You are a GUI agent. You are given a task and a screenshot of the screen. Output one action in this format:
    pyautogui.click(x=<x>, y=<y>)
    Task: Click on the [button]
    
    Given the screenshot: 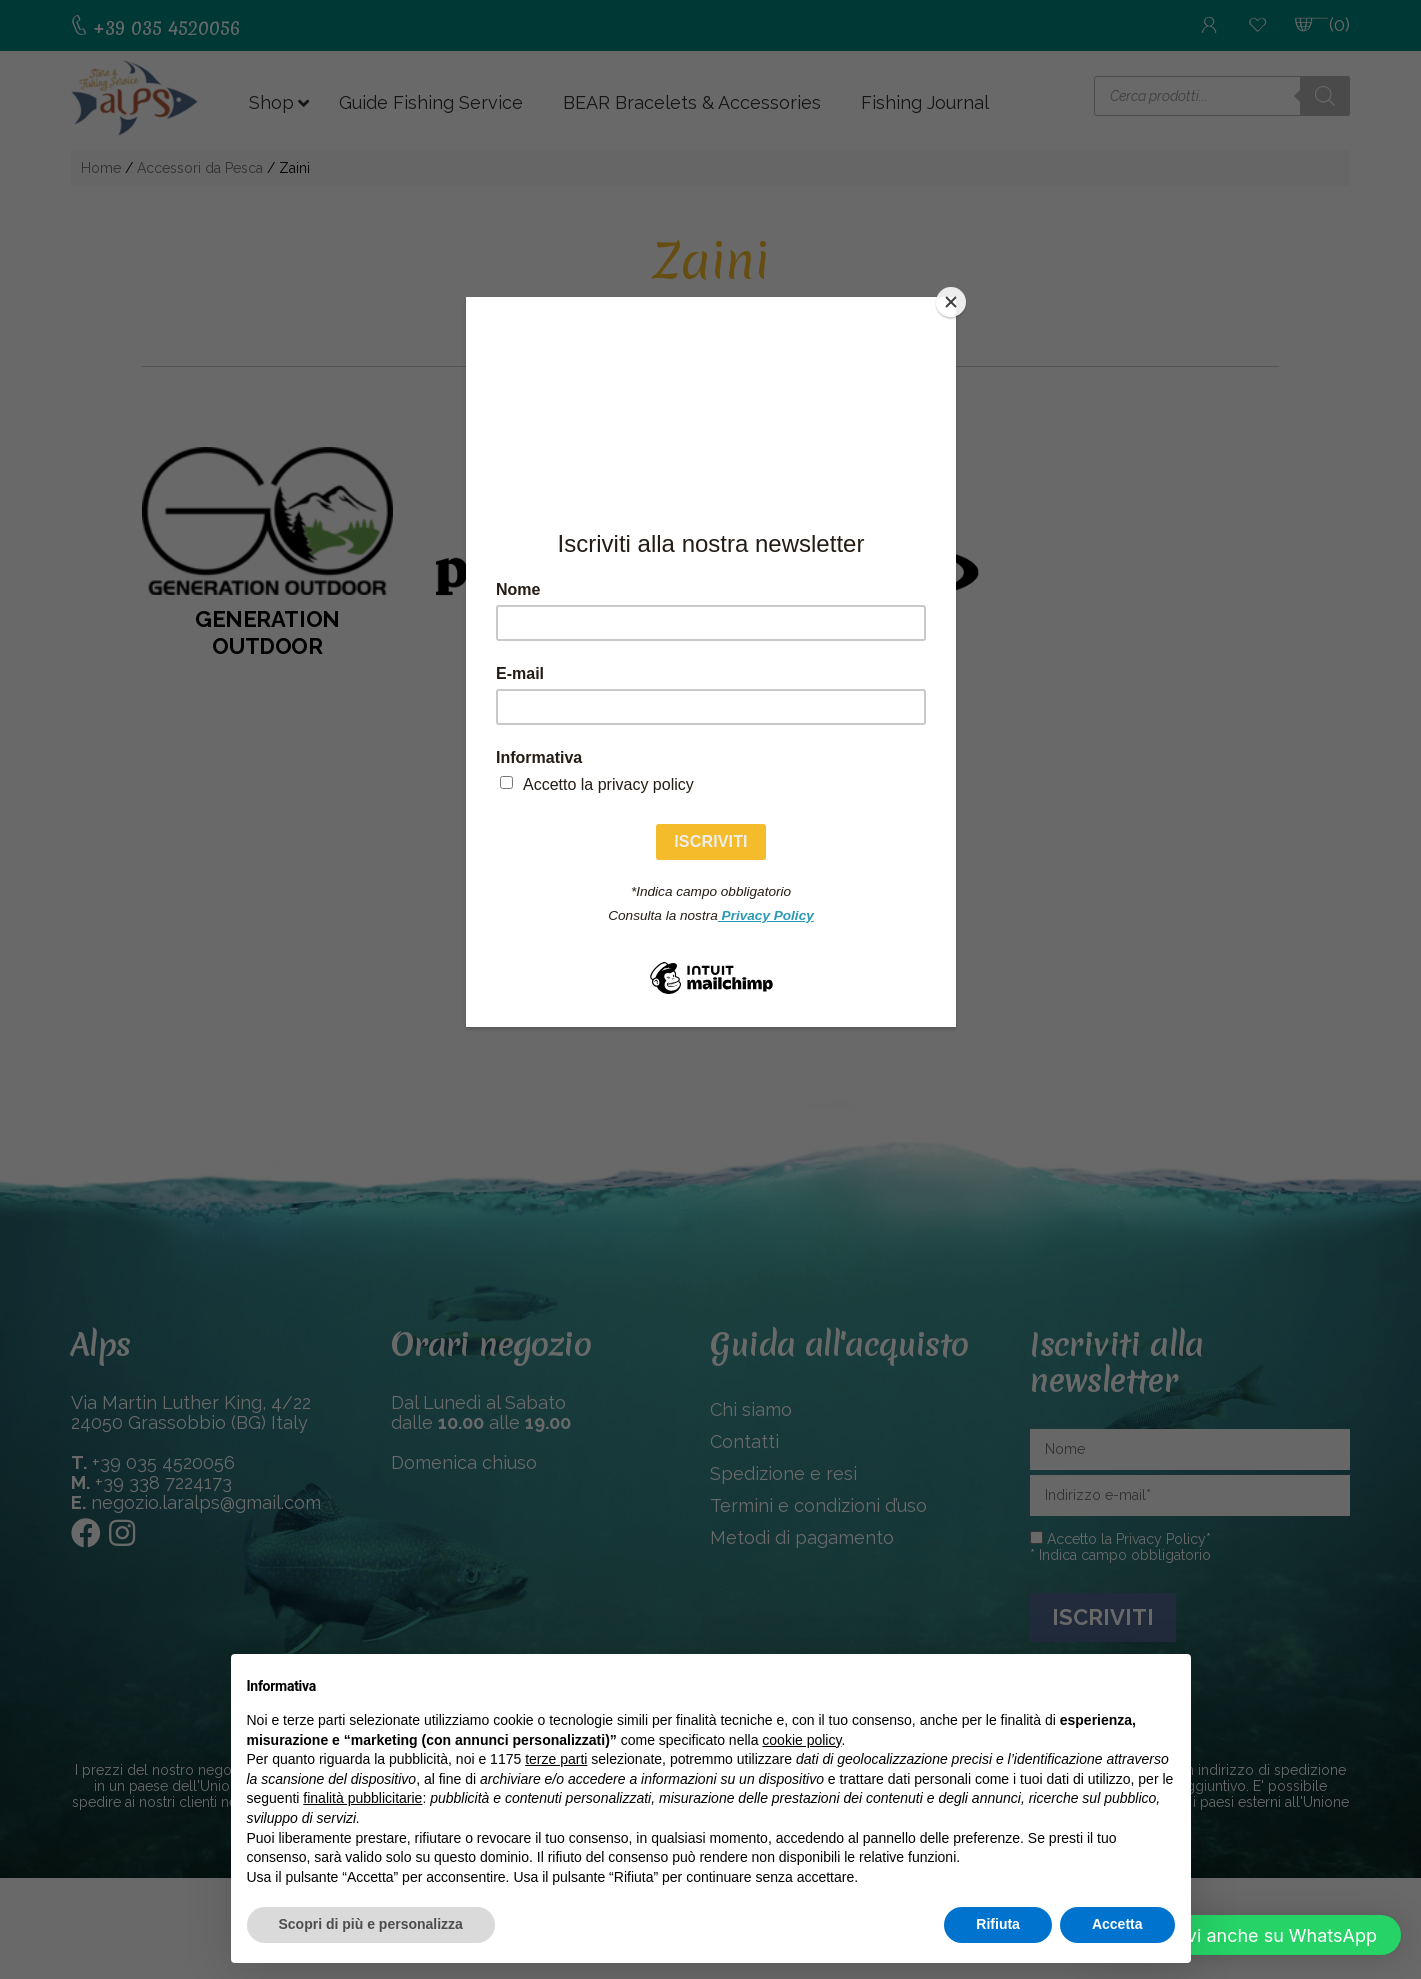 What is the action you would take?
    pyautogui.click(x=1241, y=1935)
    